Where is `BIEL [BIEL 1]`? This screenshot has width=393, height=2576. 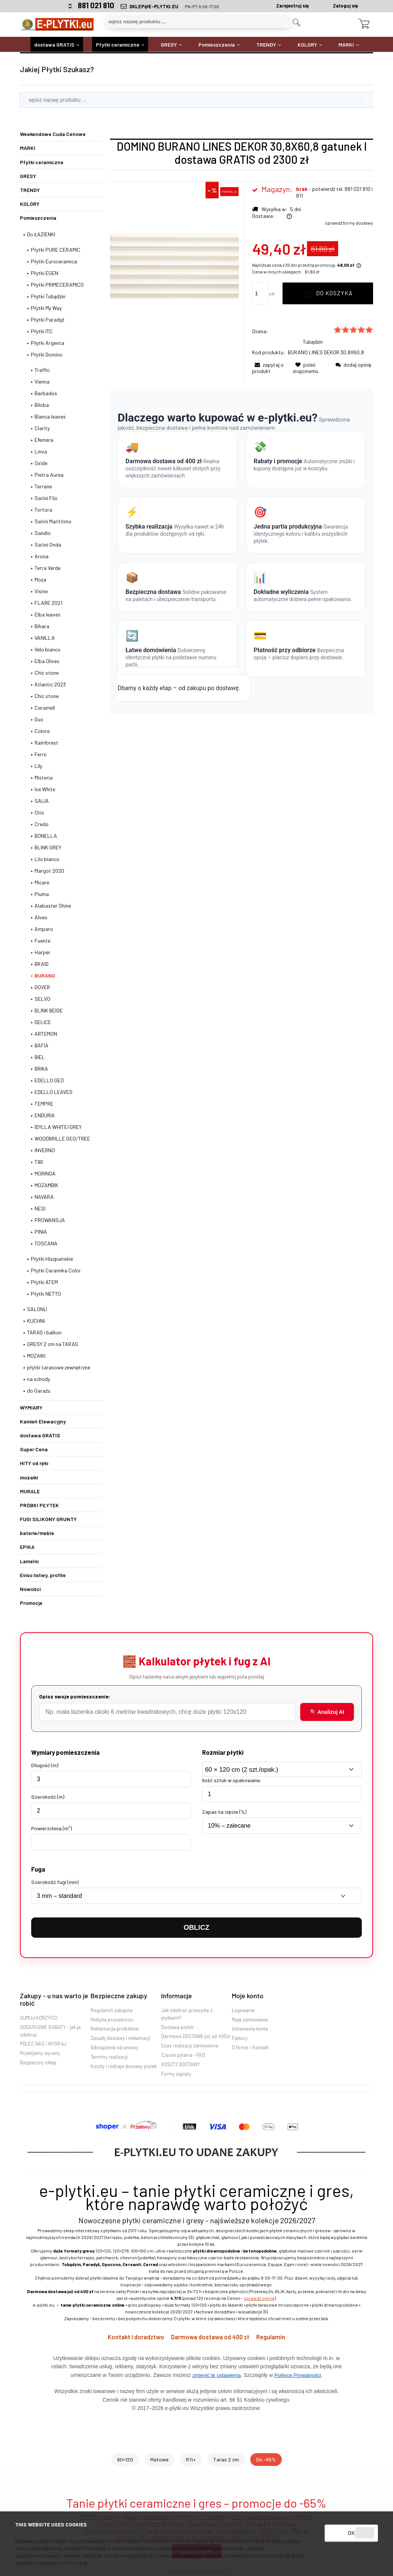
BIEL [BIEL 1] is located at coordinates (40, 1057).